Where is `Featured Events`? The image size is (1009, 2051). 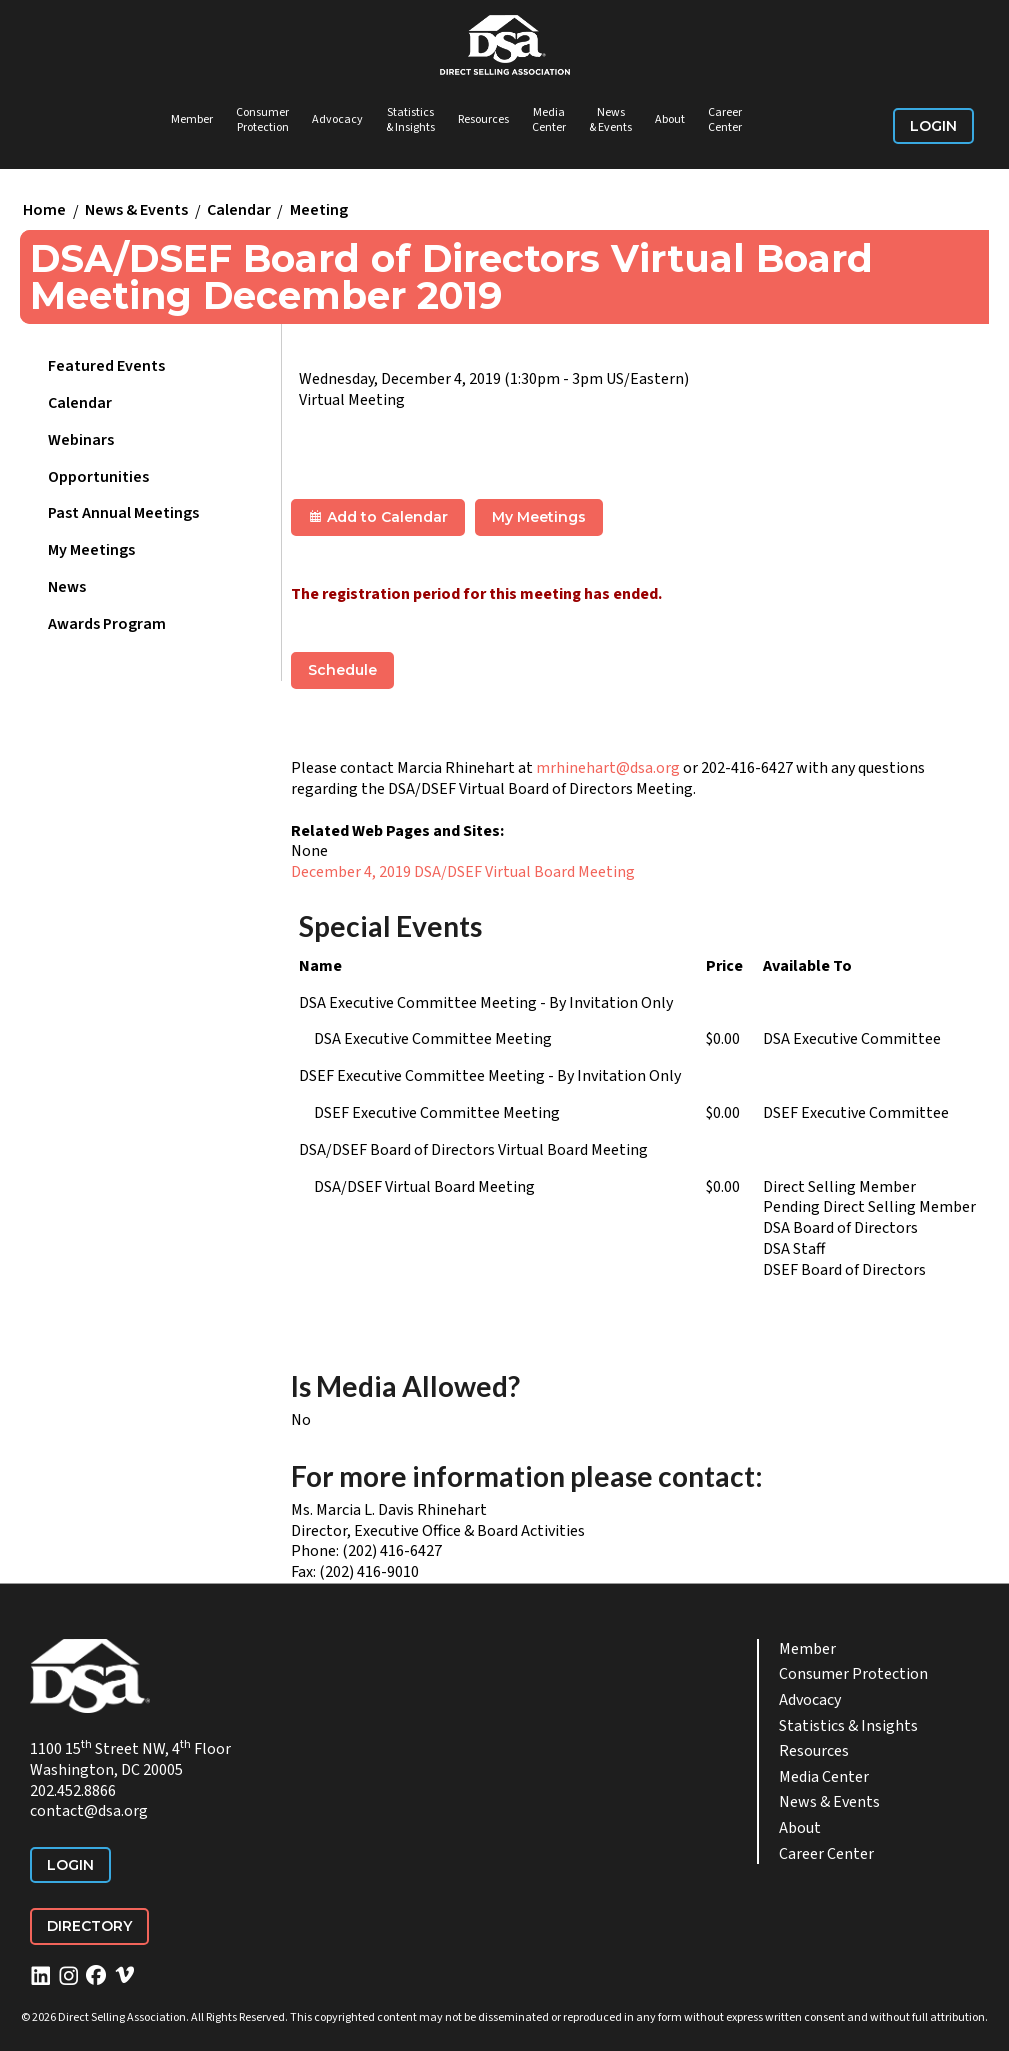
Featured Events is located at coordinates (106, 366).